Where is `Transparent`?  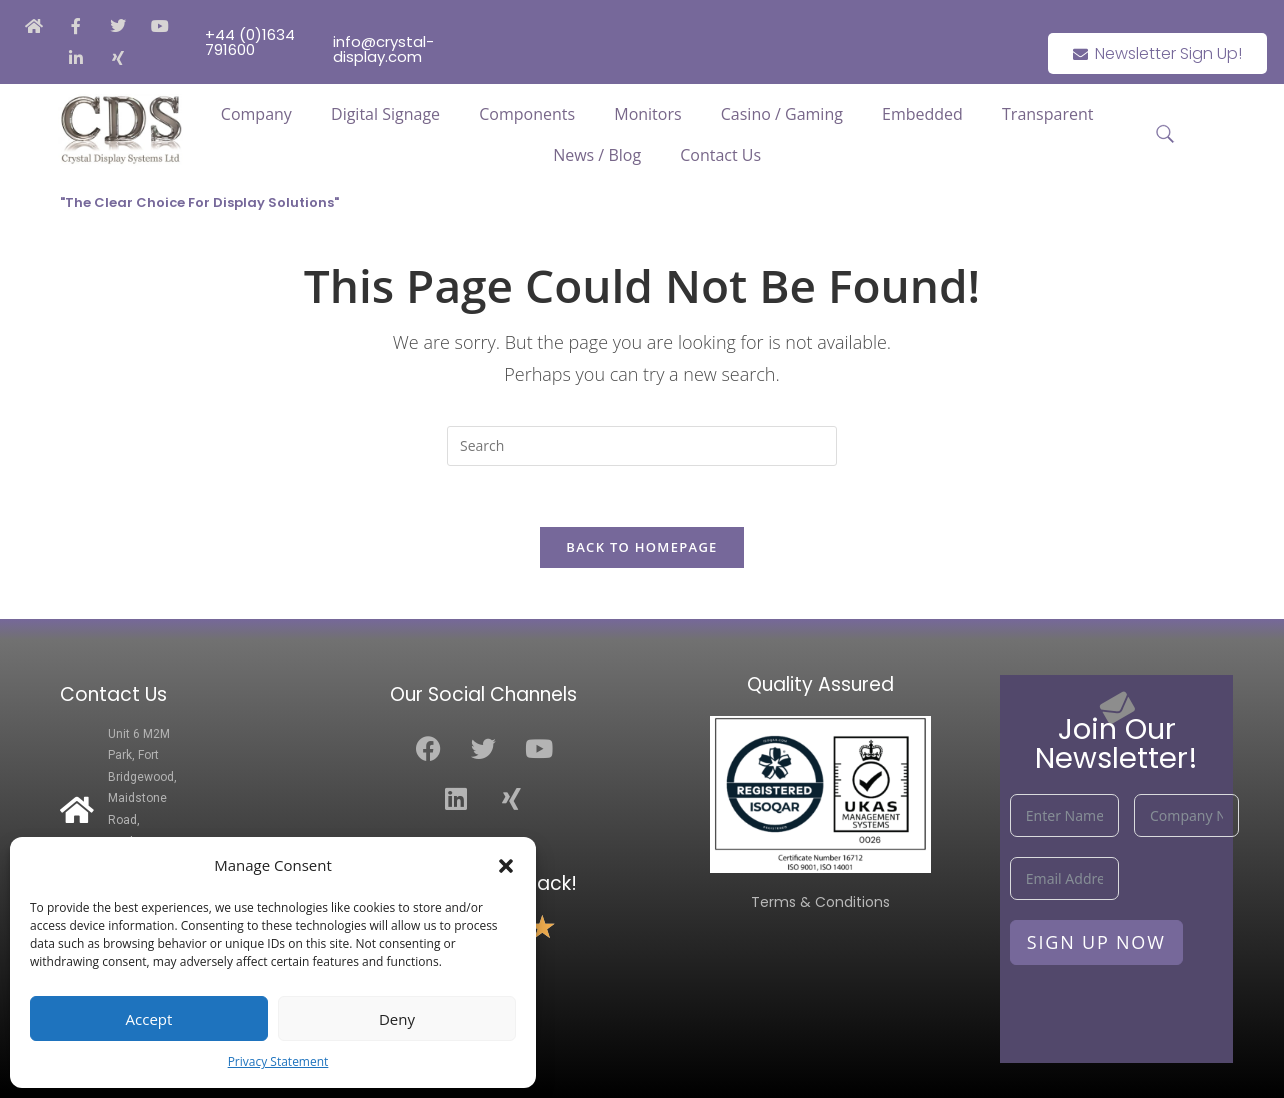 Transparent is located at coordinates (1047, 114).